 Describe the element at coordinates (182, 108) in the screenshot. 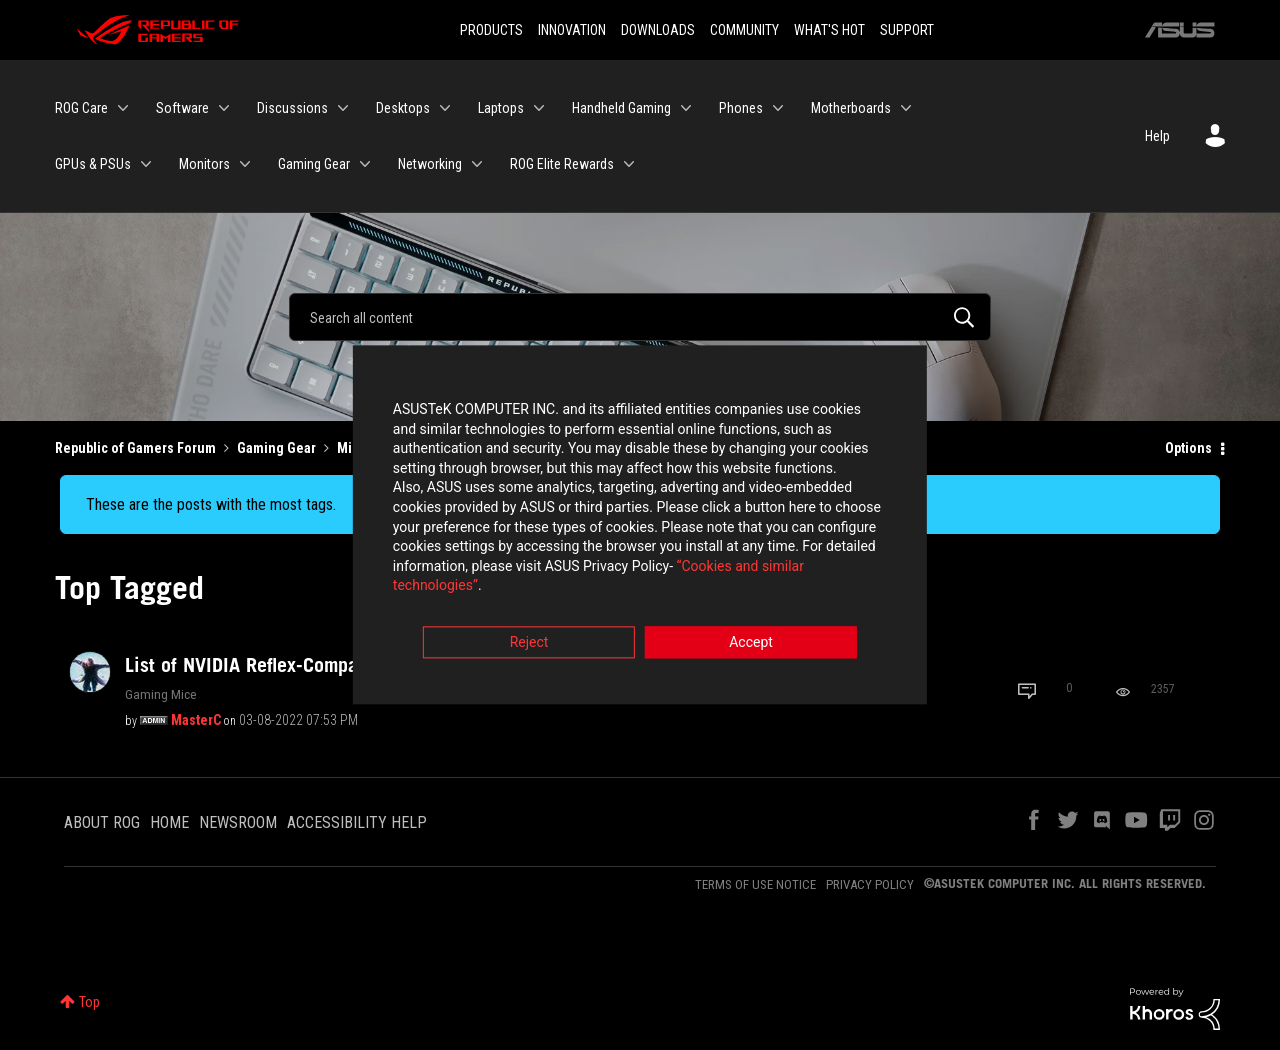

I see `Software [menuitem]` at that location.